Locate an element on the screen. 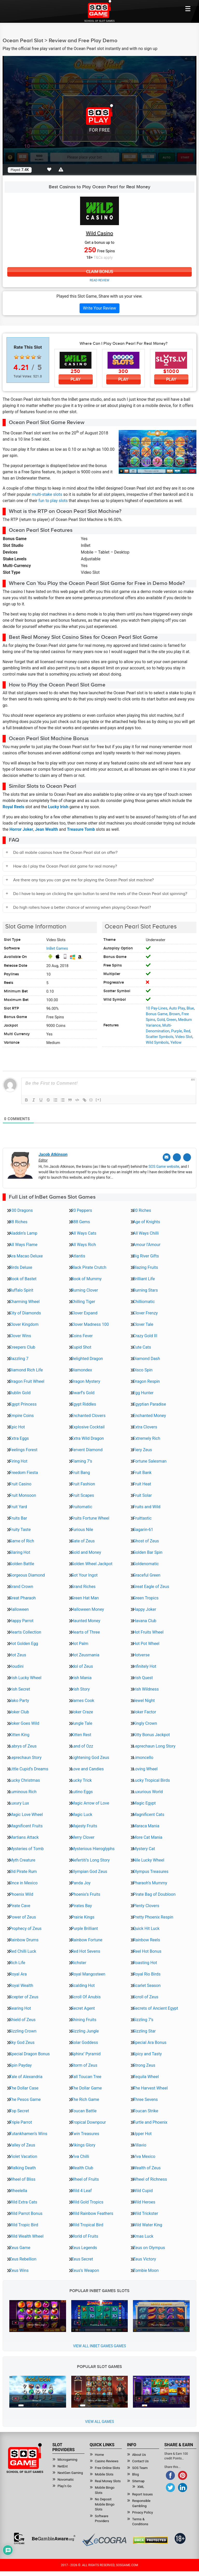 This screenshot has height=2576, width=199. Happy Parrot is located at coordinates (21, 1620).